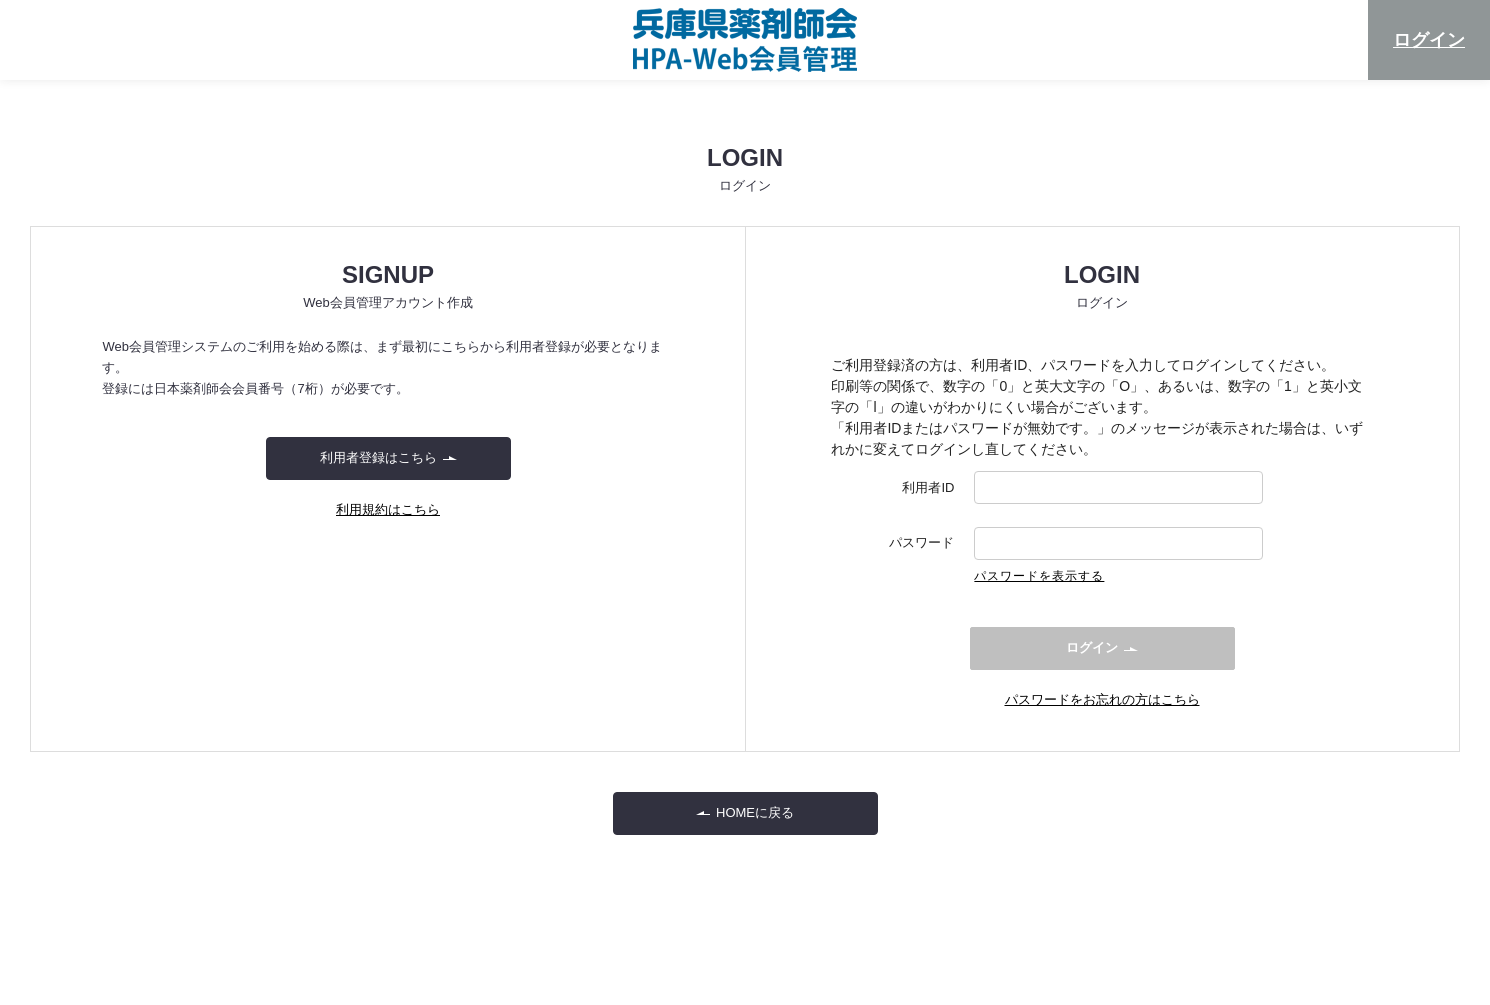 The image size is (1490, 1005). Describe the element at coordinates (388, 509) in the screenshot. I see `利用規約はこちら` at that location.